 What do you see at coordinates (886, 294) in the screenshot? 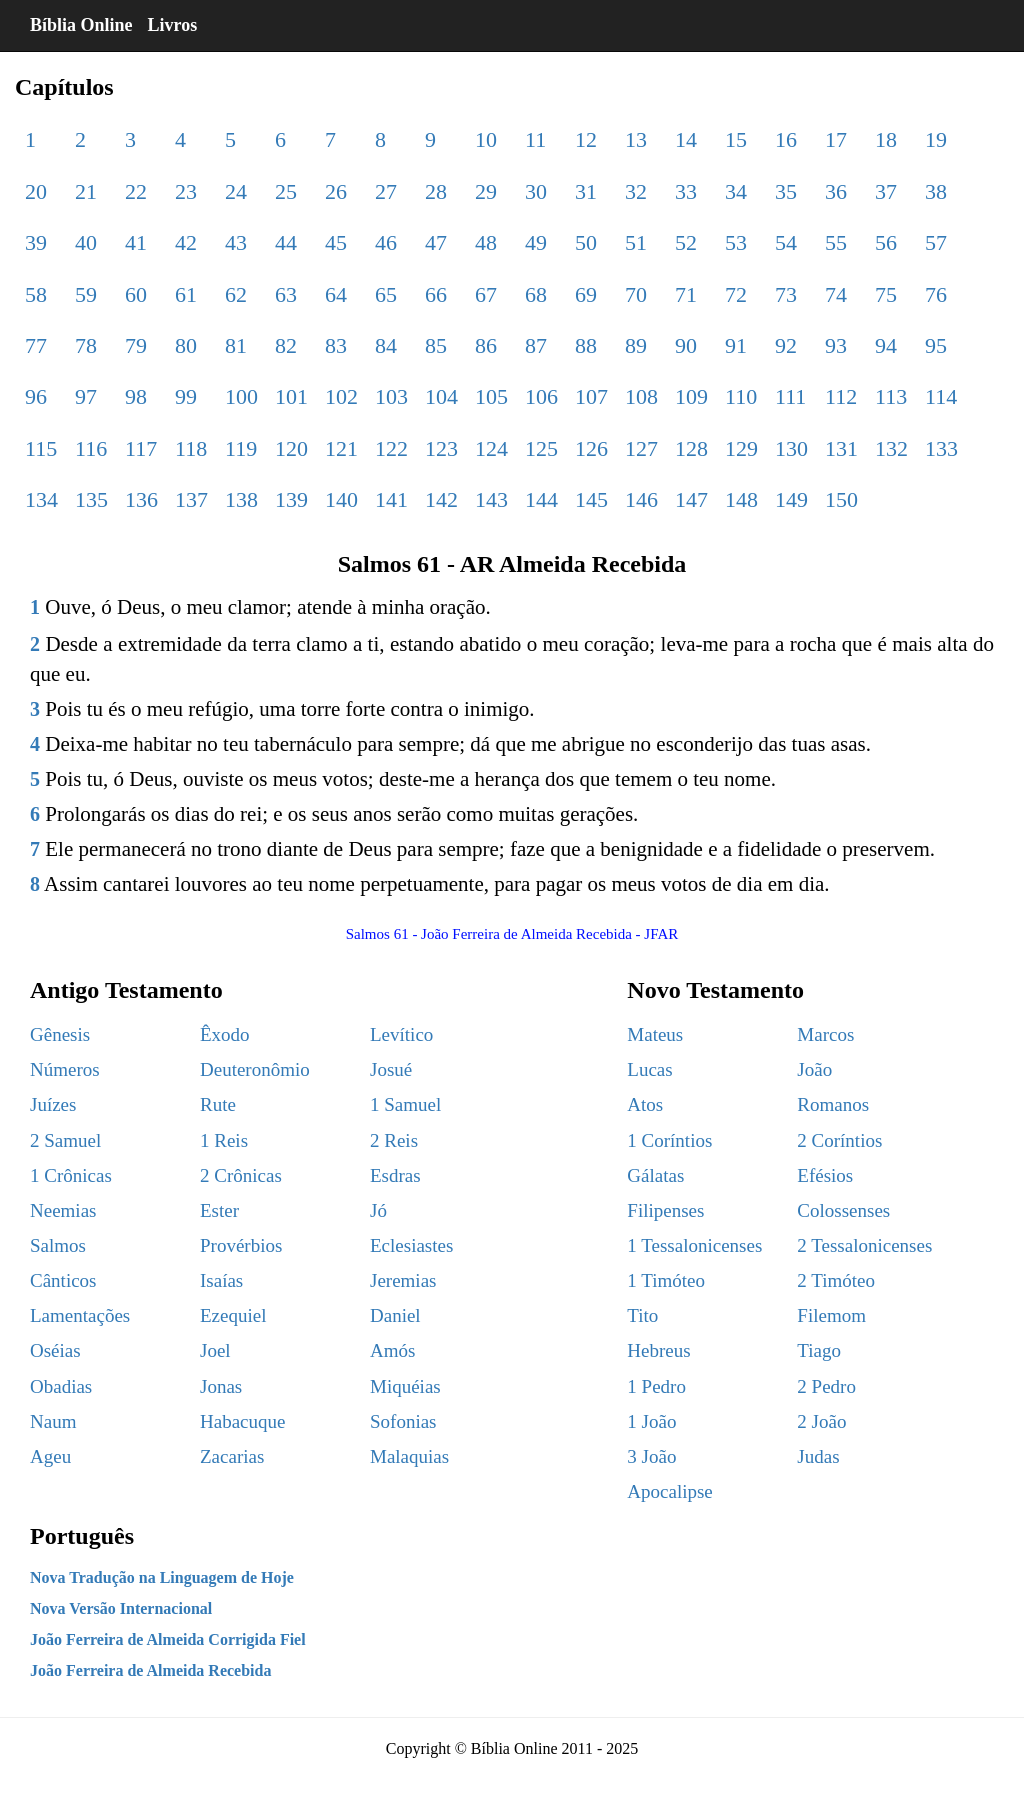
I see `75` at bounding box center [886, 294].